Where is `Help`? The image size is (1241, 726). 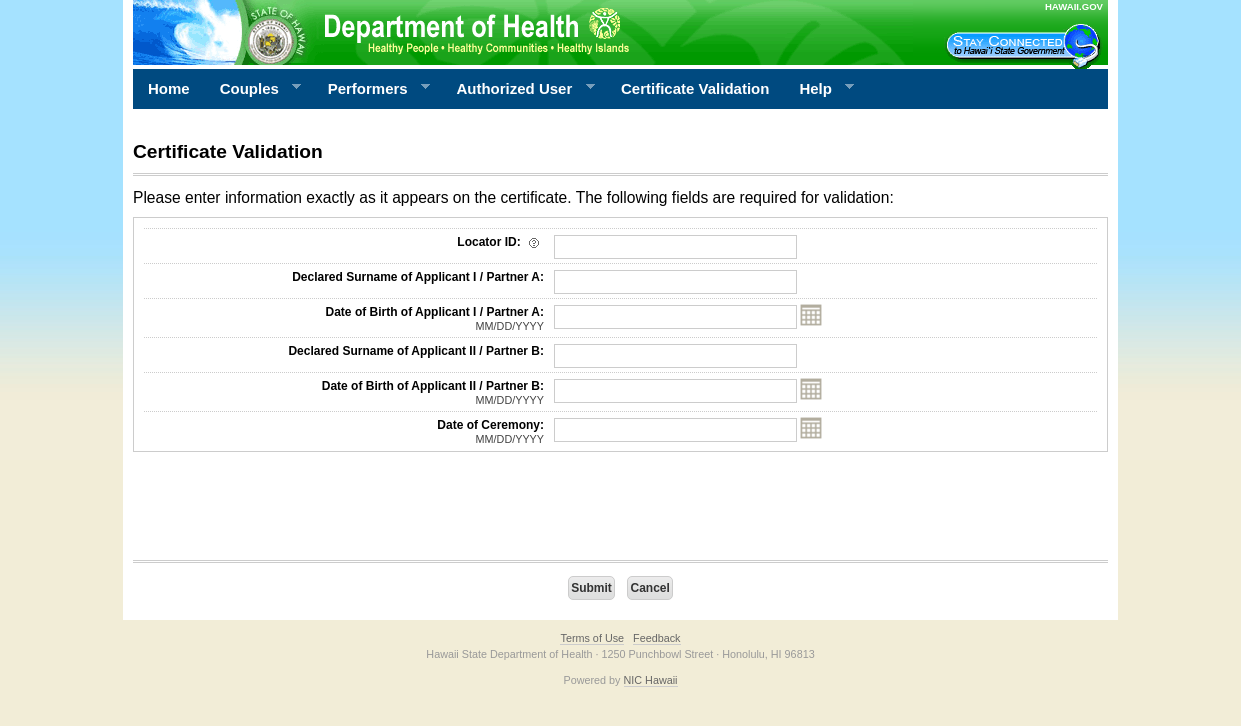 Help is located at coordinates (819, 89).